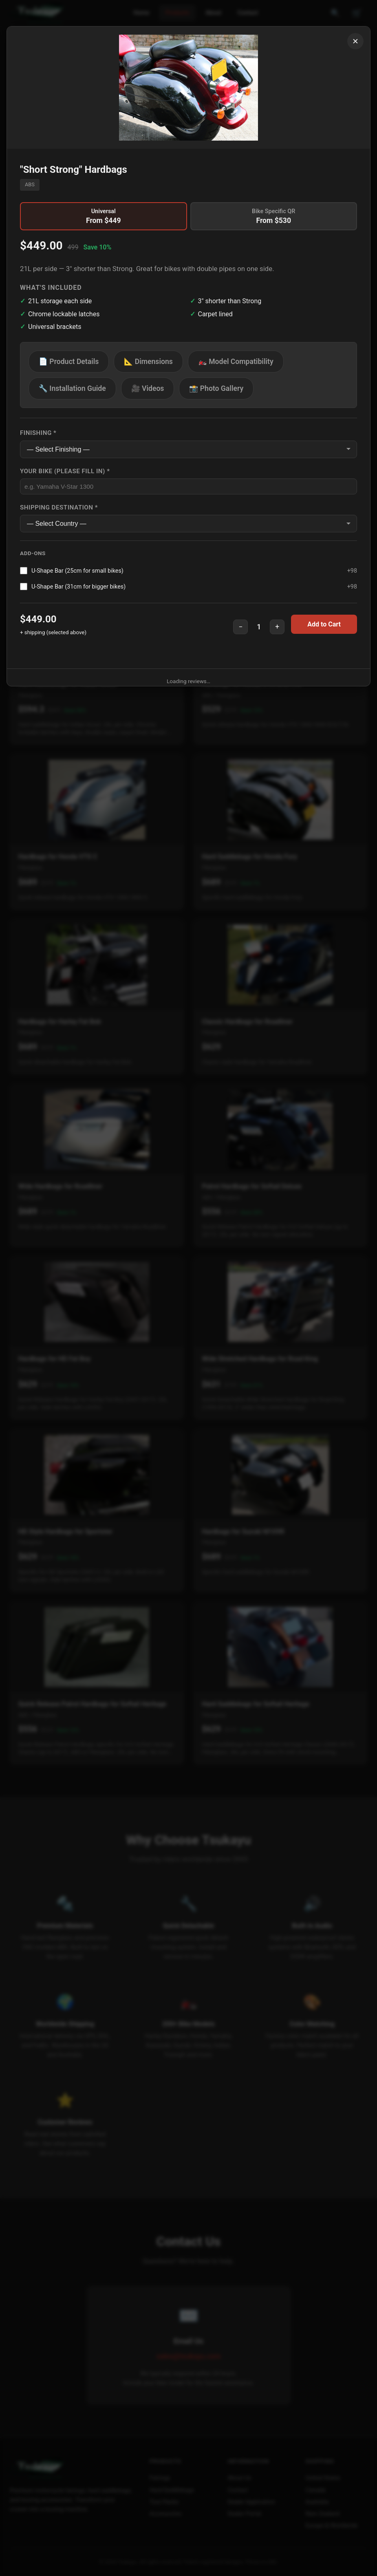 The height and width of the screenshot is (2576, 377). What do you see at coordinates (235, 361) in the screenshot?
I see `🏍️ Model Compatibility` at bounding box center [235, 361].